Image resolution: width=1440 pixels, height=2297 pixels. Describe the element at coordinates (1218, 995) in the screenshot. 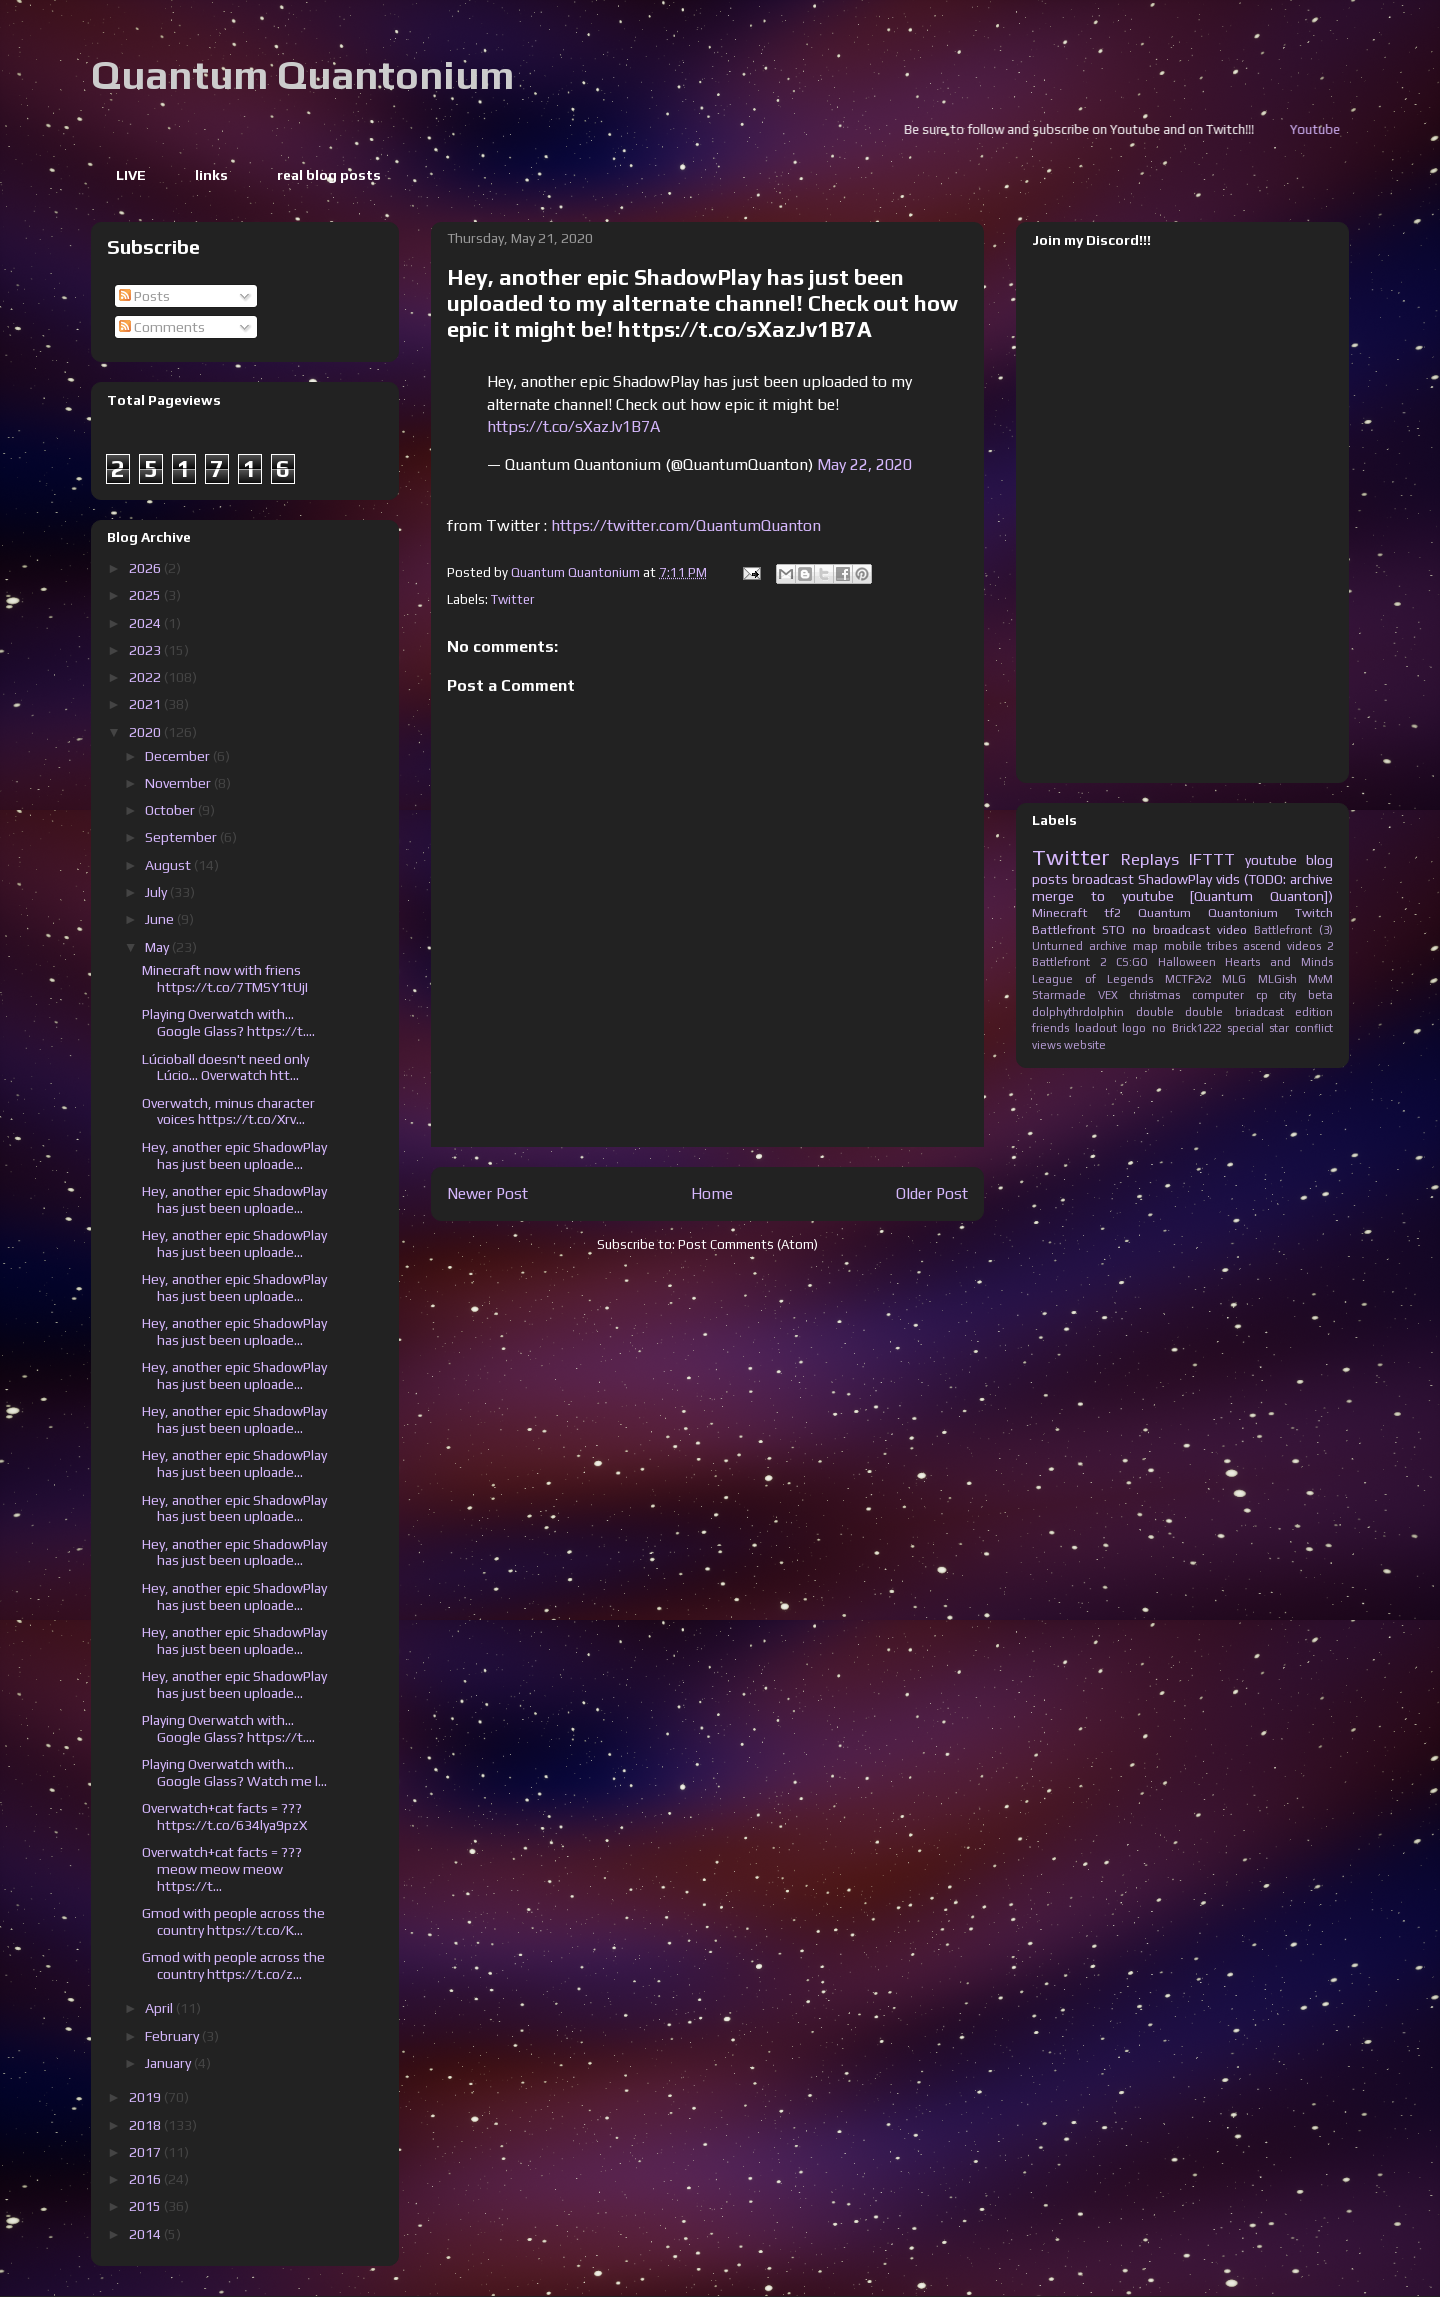

I see `computer` at that location.